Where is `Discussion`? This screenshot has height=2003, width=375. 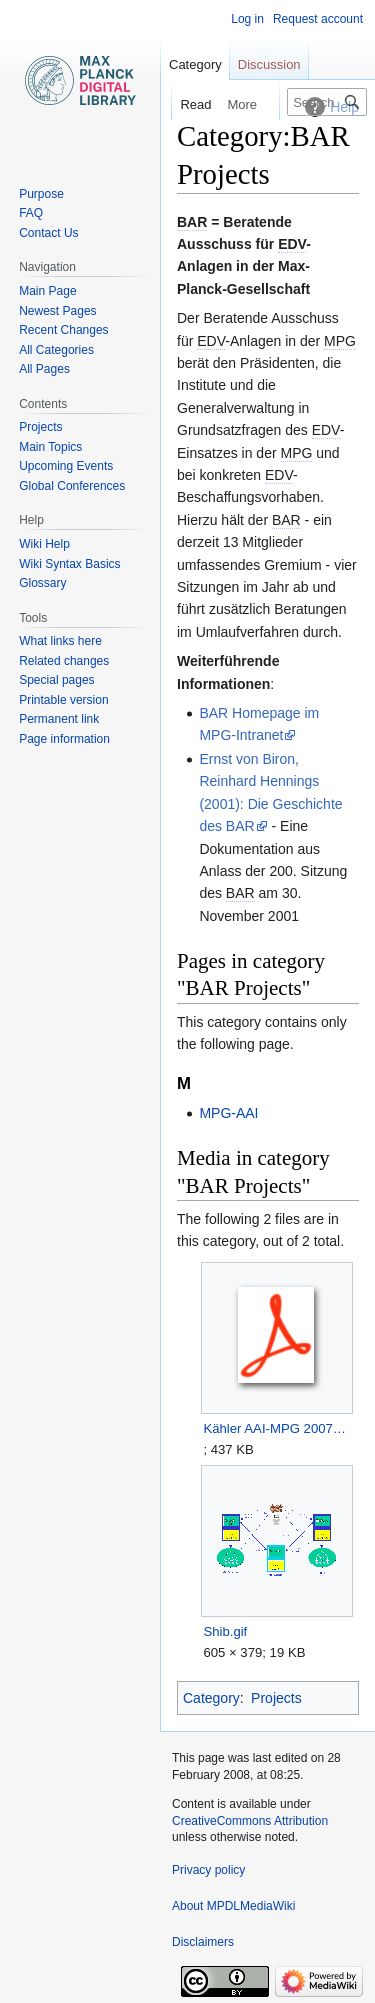
Discussion is located at coordinates (269, 64).